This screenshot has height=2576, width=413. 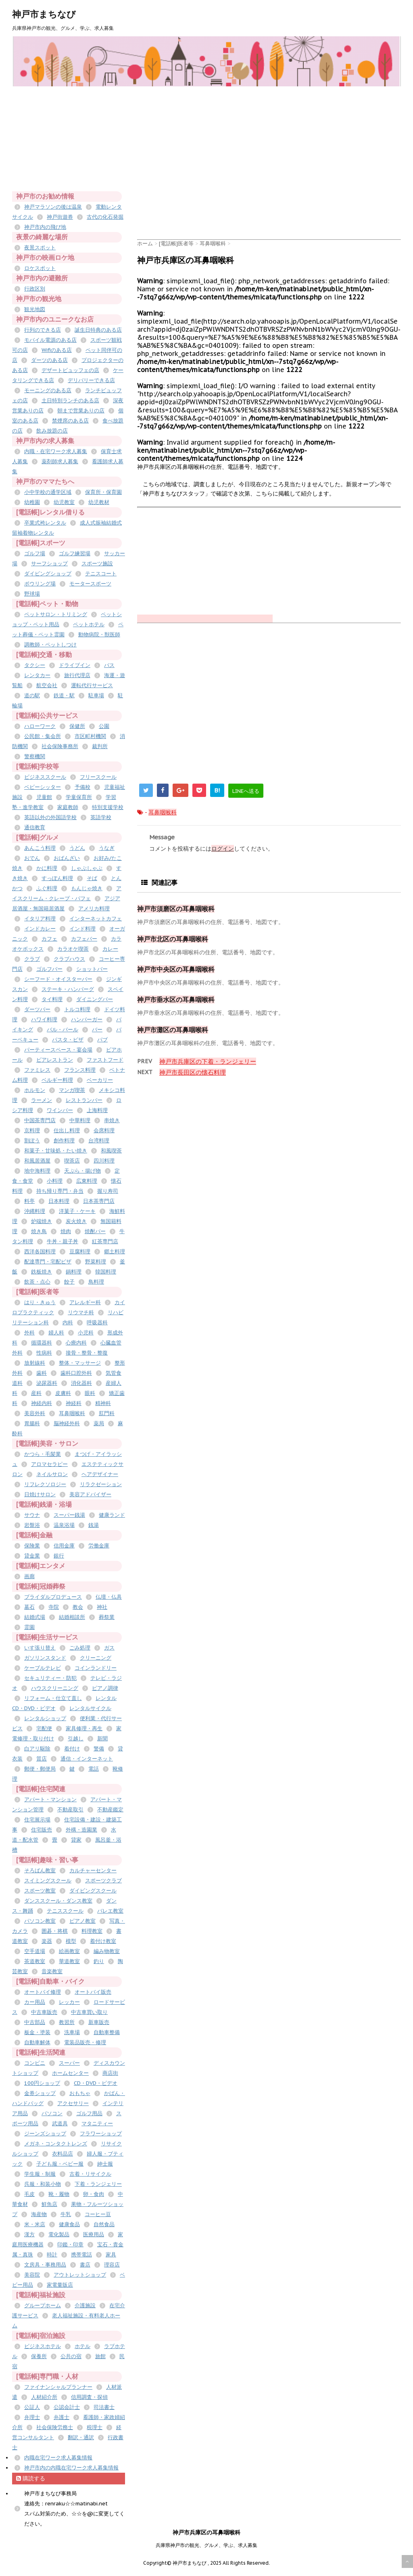 I want to click on 家具, so click(x=111, y=2254).